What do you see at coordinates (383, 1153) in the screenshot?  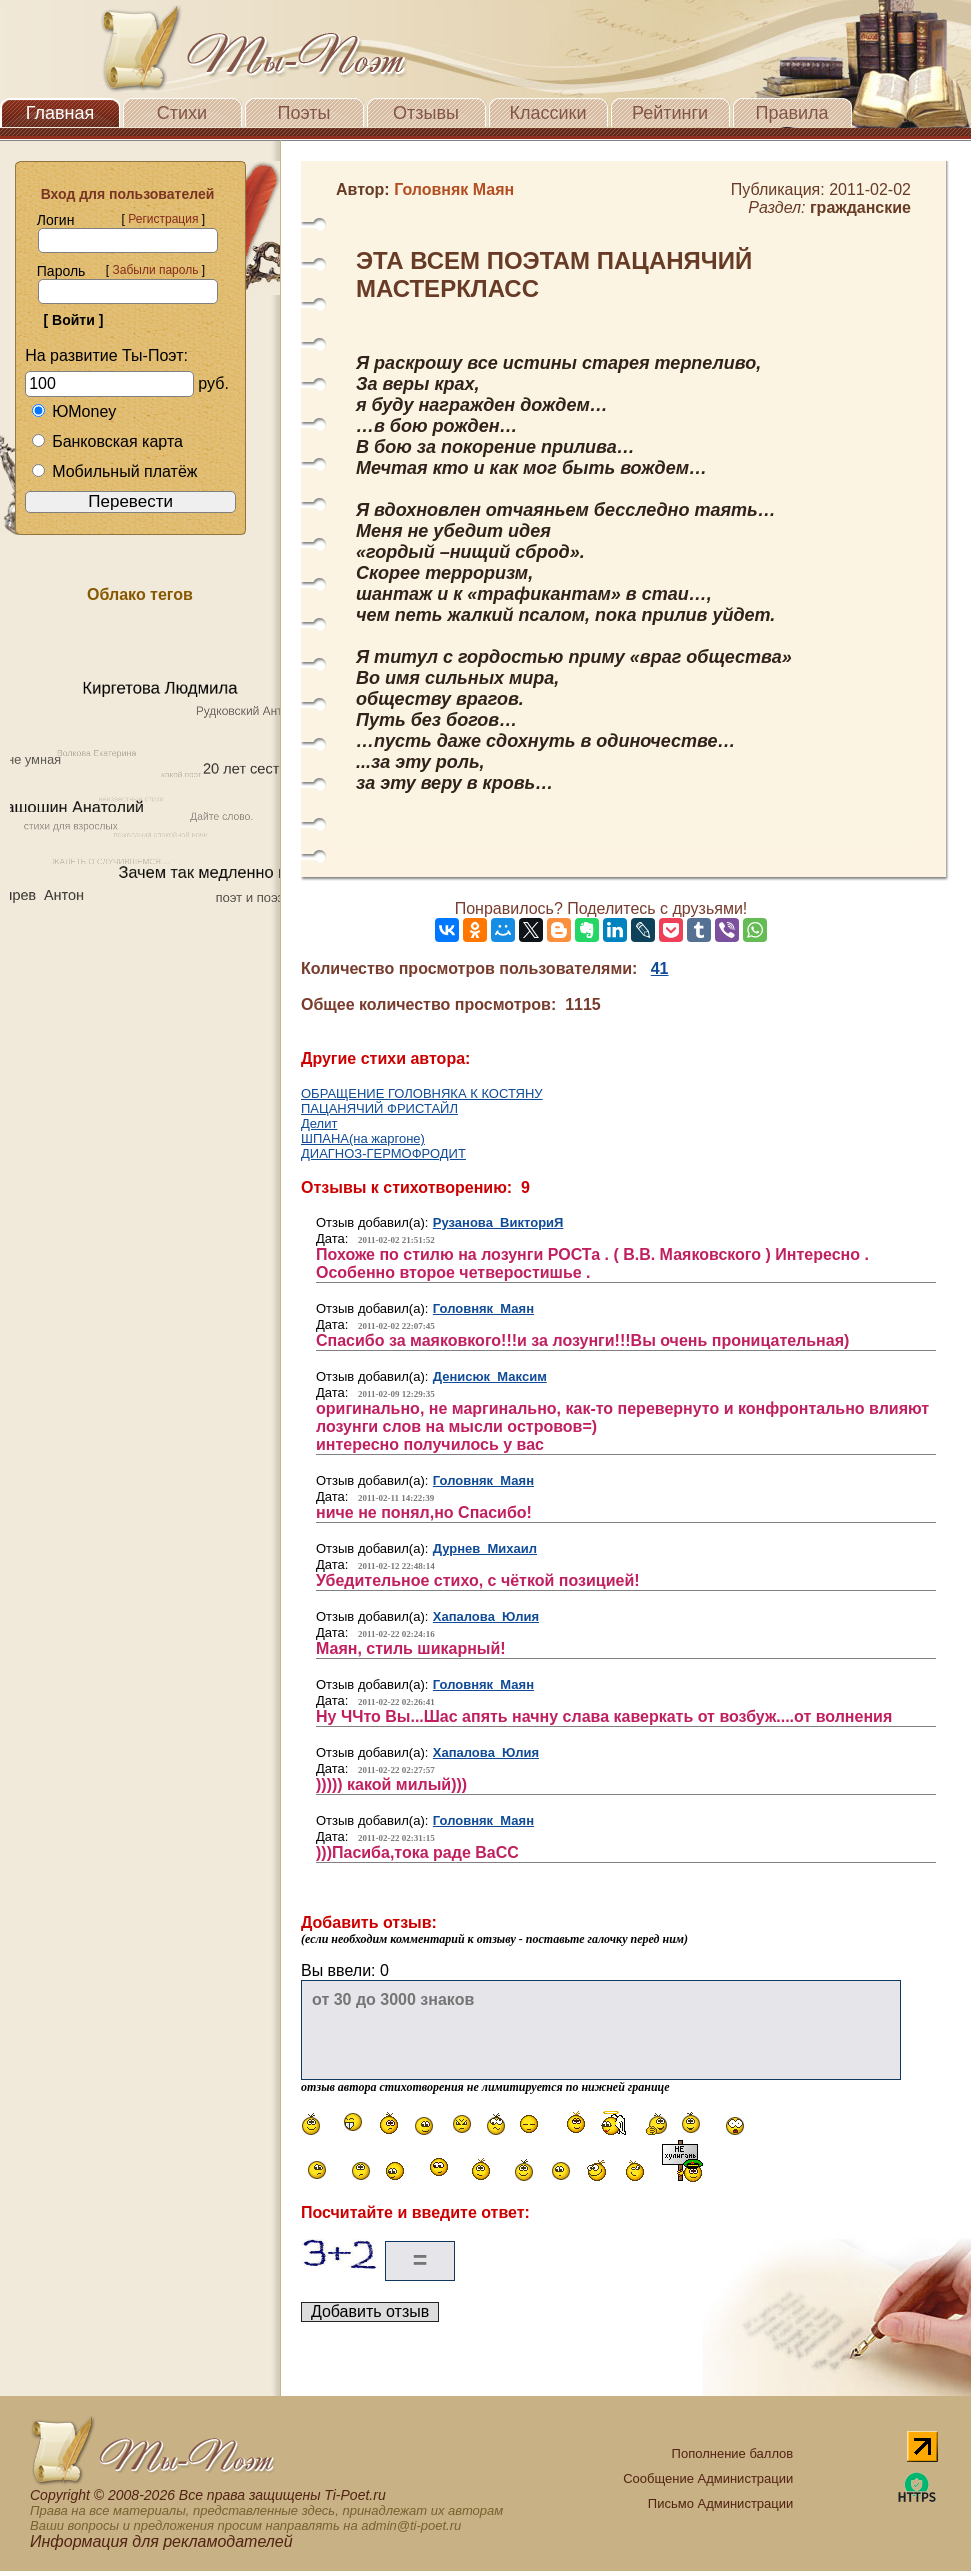 I see `ДИАГНОЗ-ГЕРМОФРОДИТ` at bounding box center [383, 1153].